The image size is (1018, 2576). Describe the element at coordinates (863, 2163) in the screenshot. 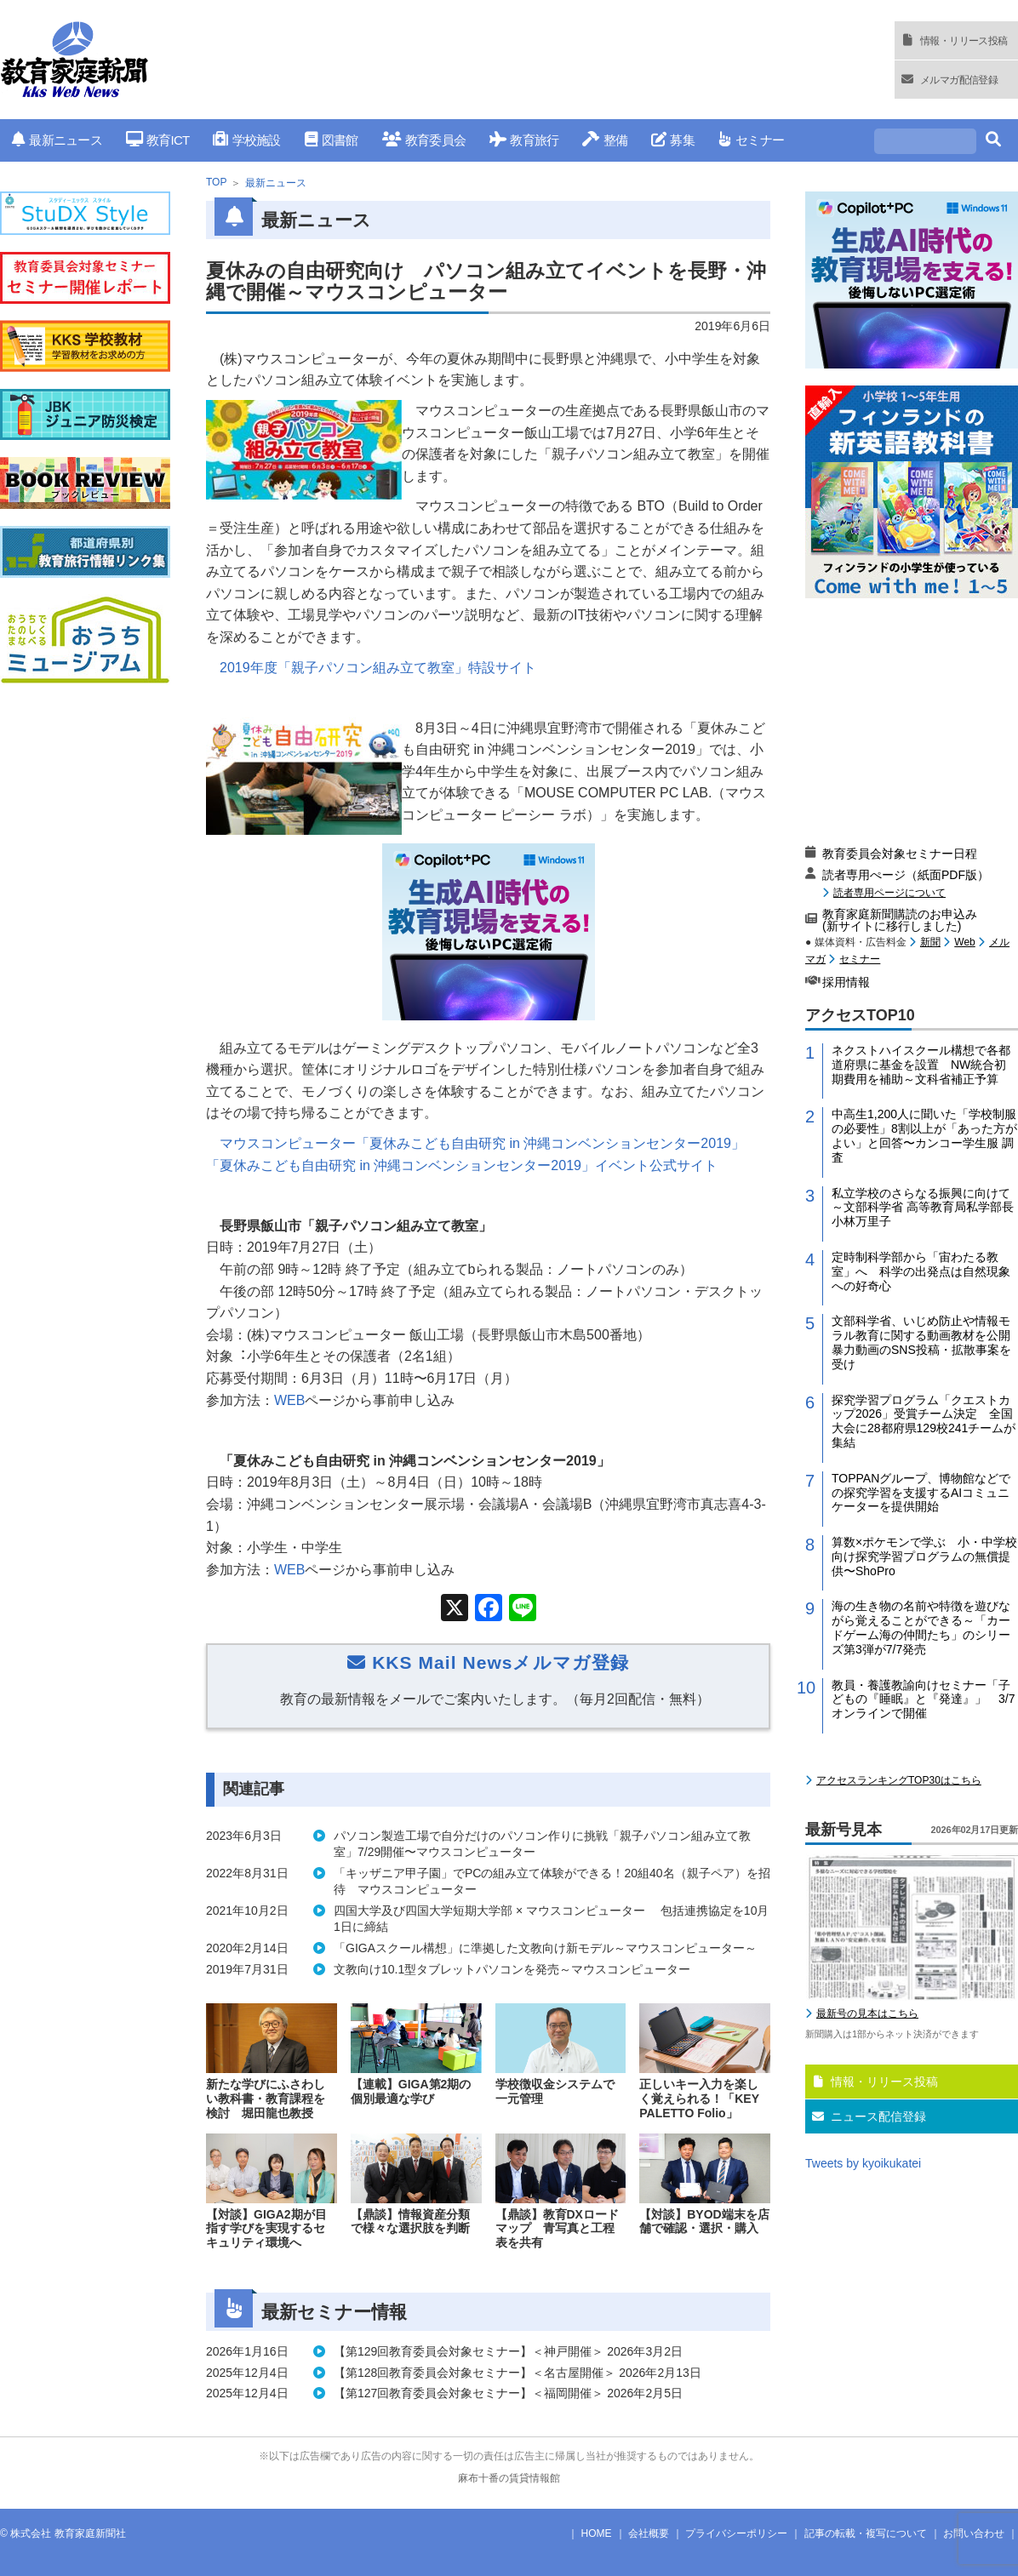

I see `Tweets by kyoikukatei` at that location.